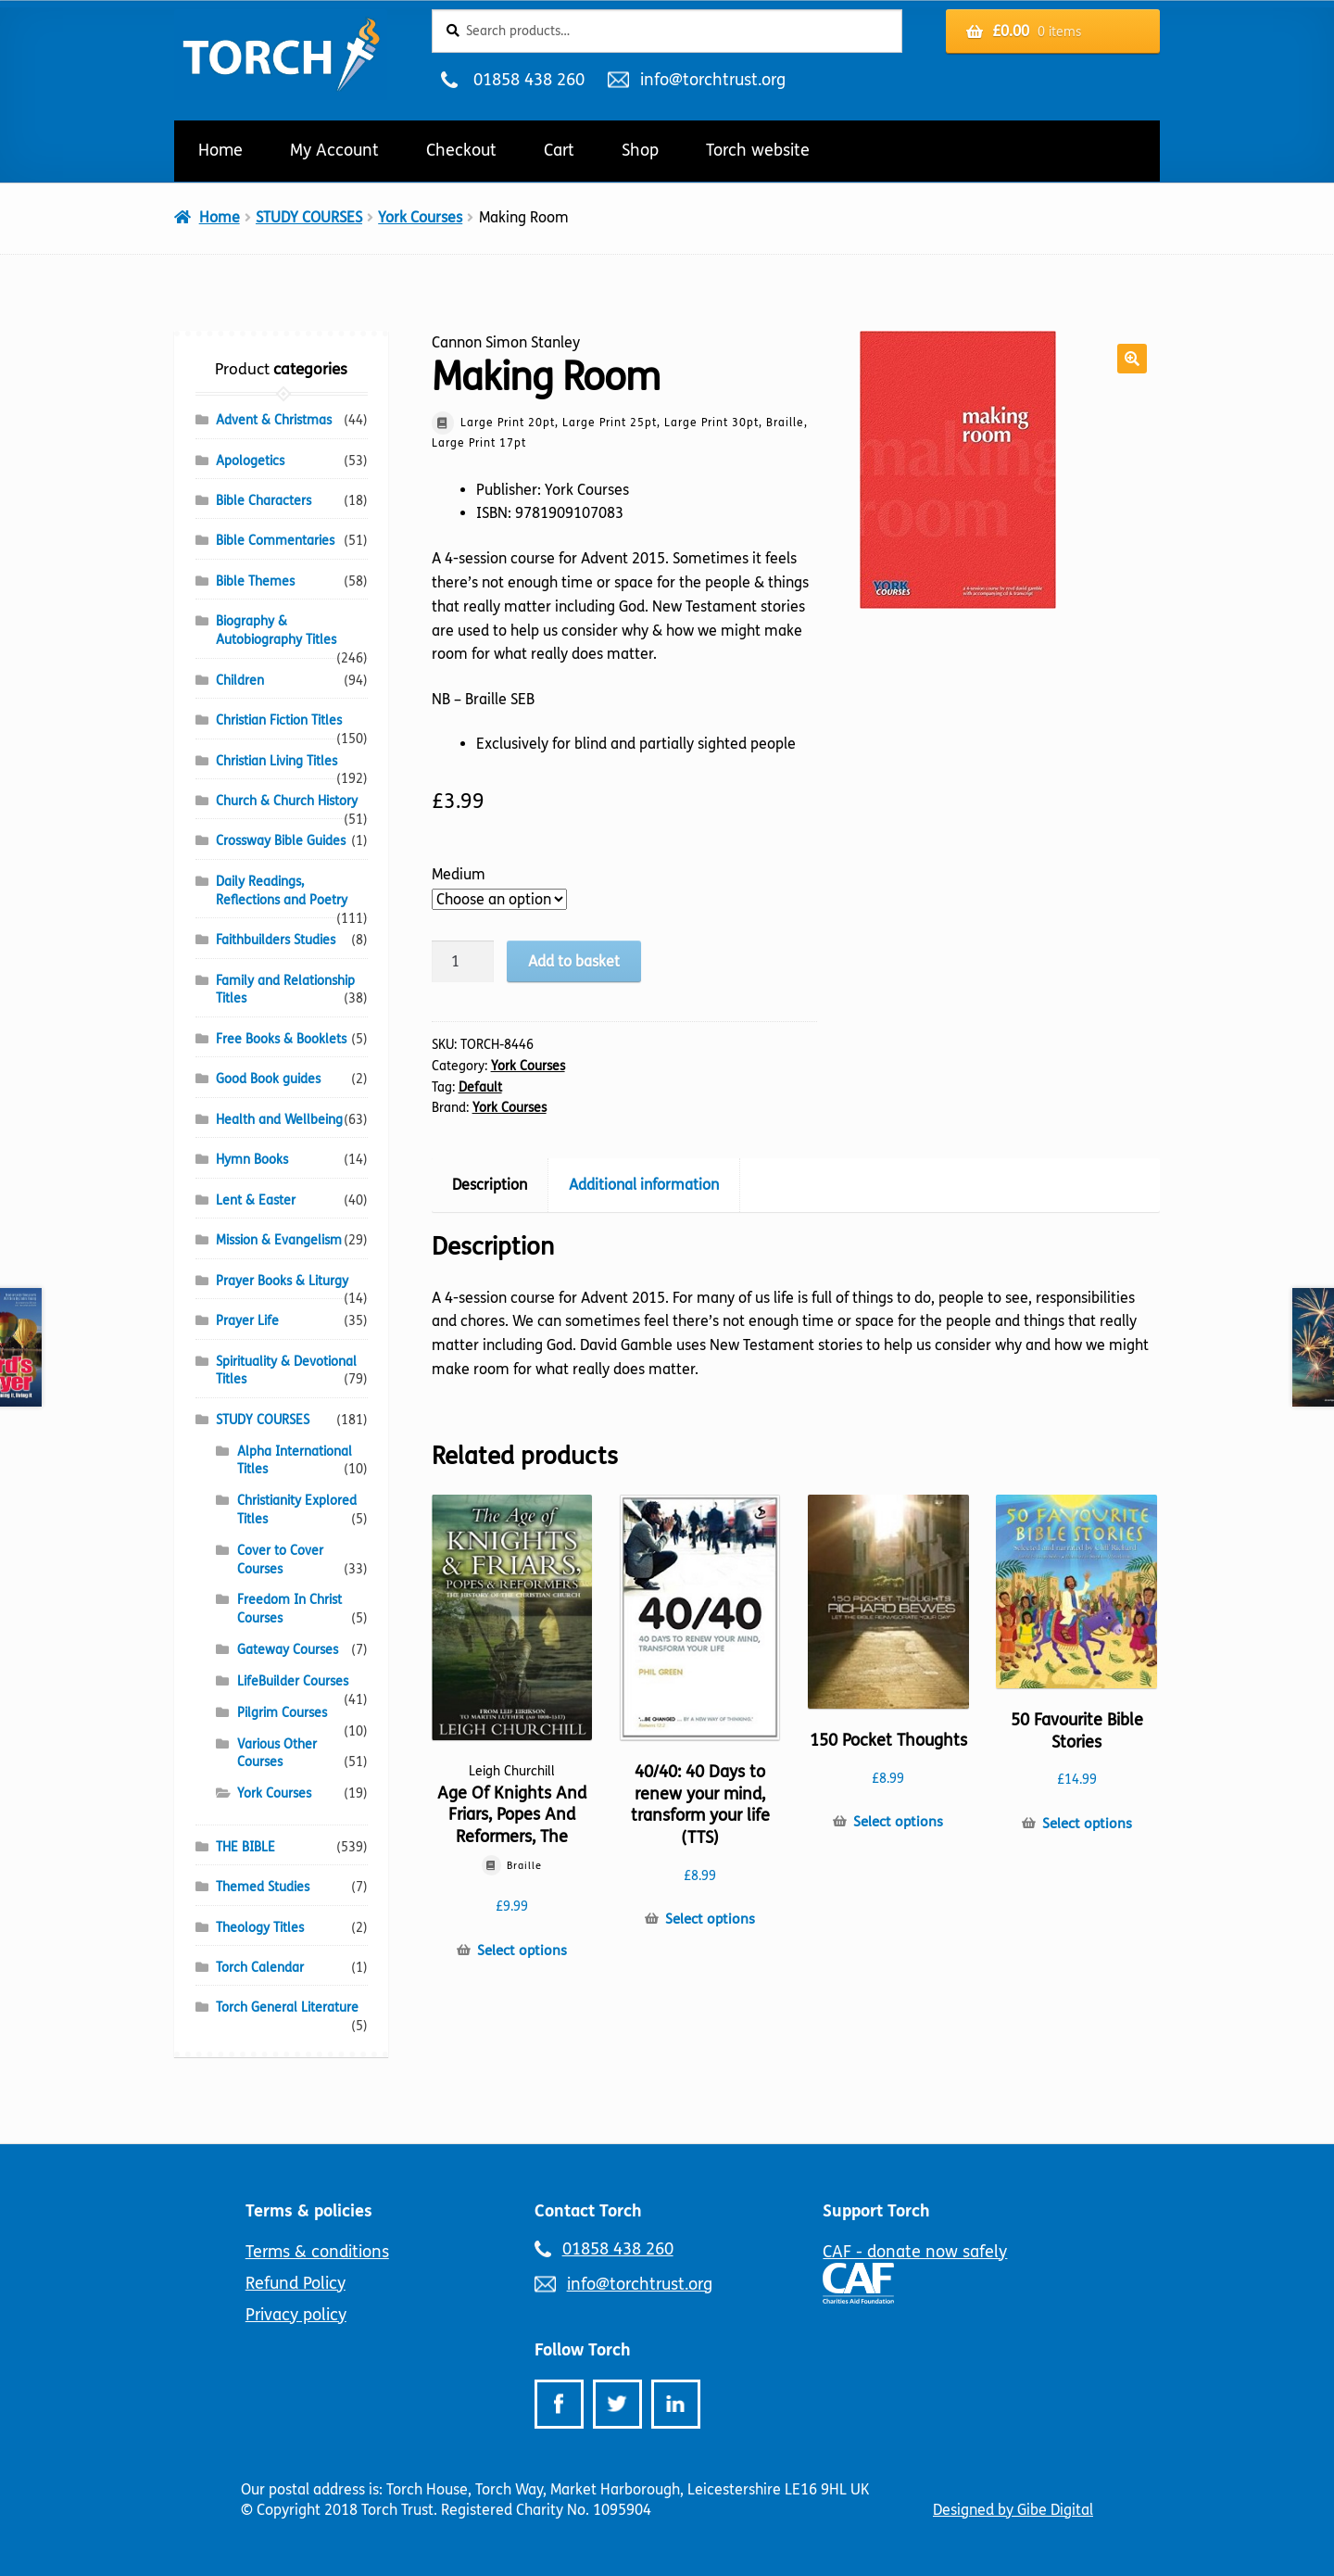 The width and height of the screenshot is (1334, 2576). Describe the element at coordinates (559, 150) in the screenshot. I see `Cart` at that location.